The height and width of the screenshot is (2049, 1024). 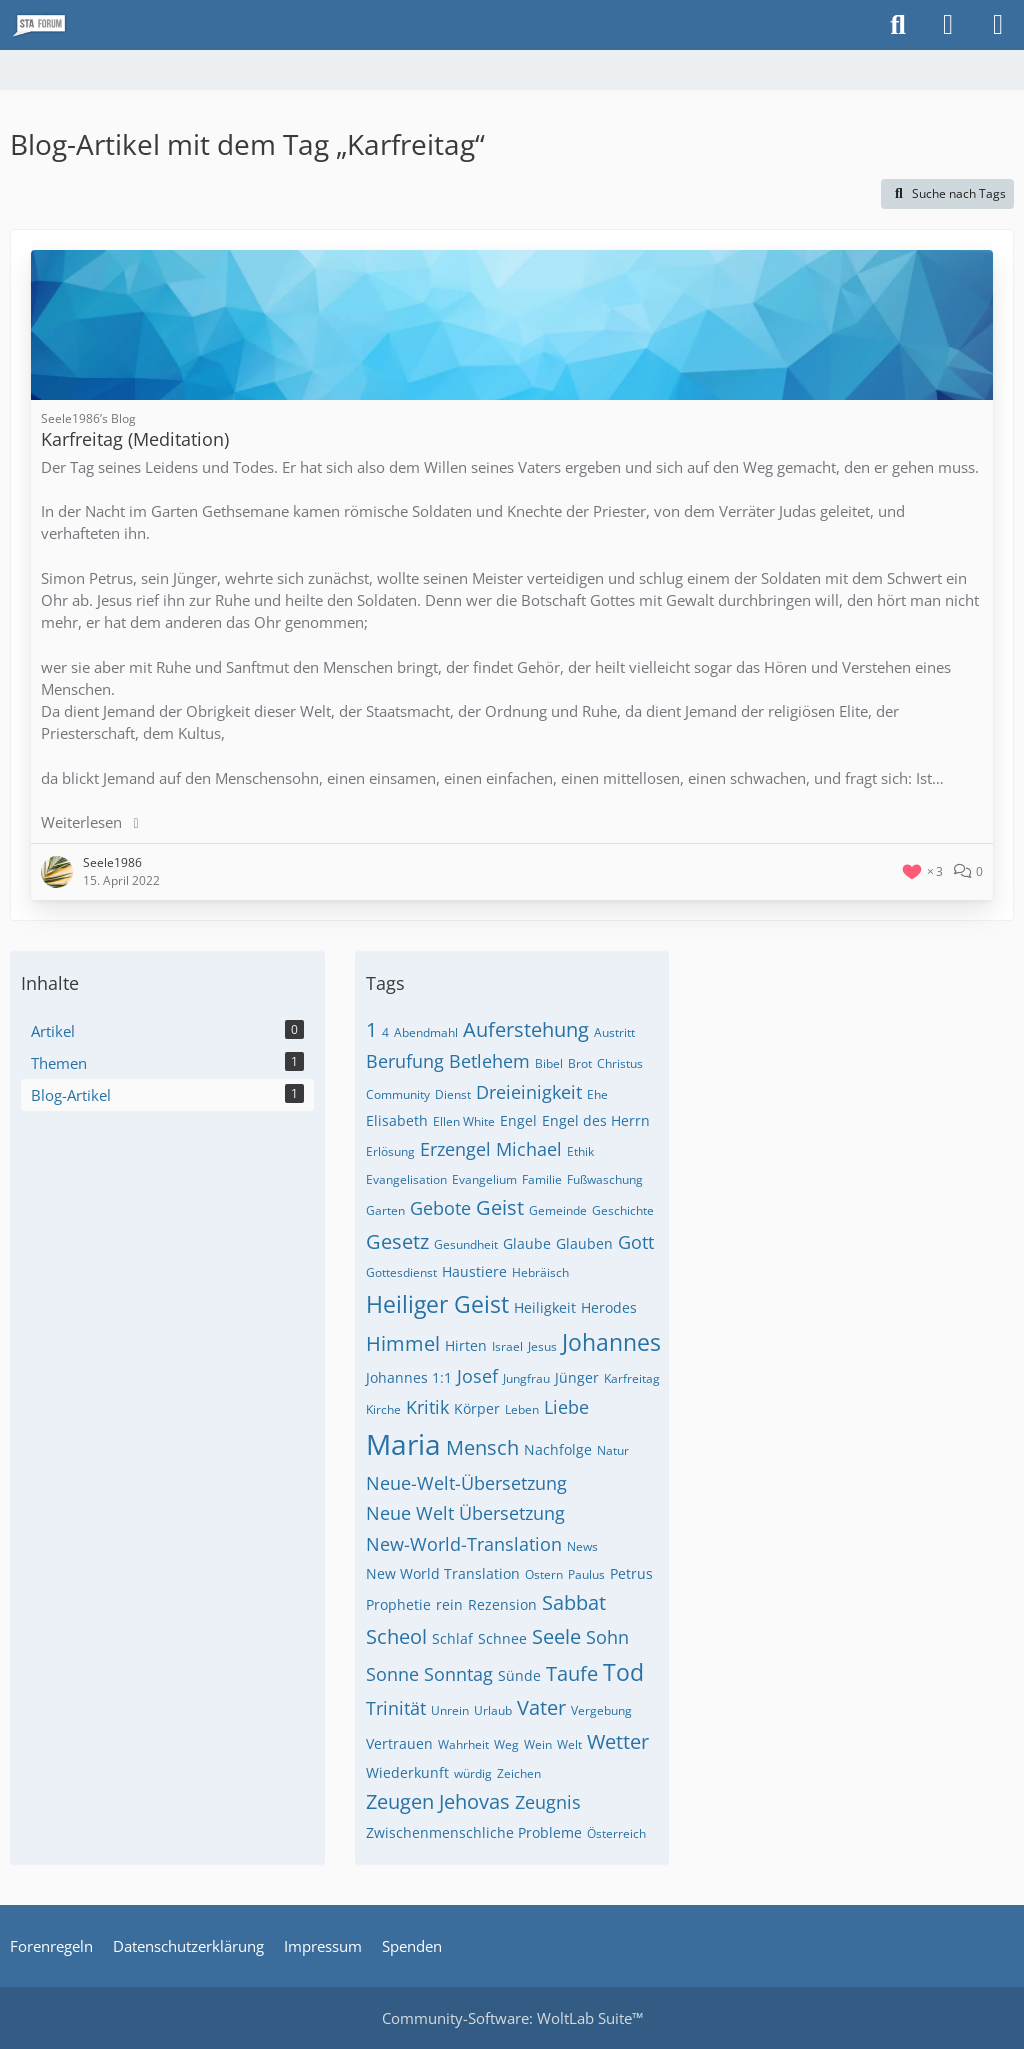 What do you see at coordinates (611, 1342) in the screenshot?
I see `Johannes` at bounding box center [611, 1342].